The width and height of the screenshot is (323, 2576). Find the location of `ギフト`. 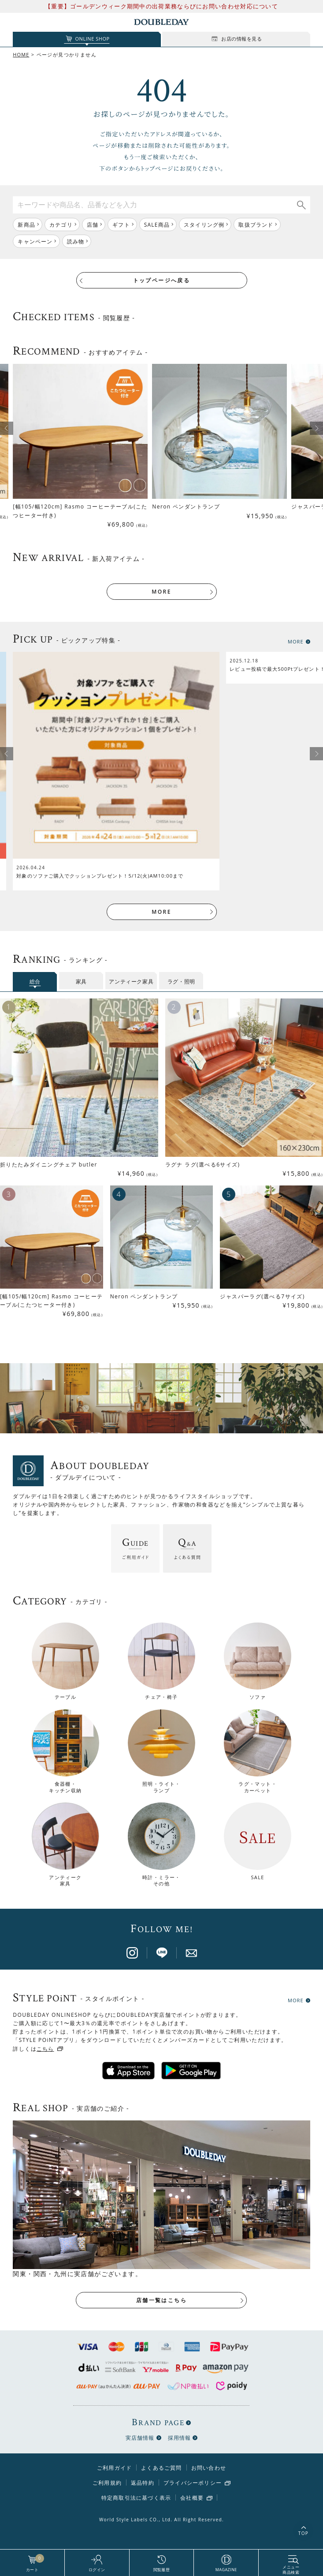

ギフト is located at coordinates (121, 224).